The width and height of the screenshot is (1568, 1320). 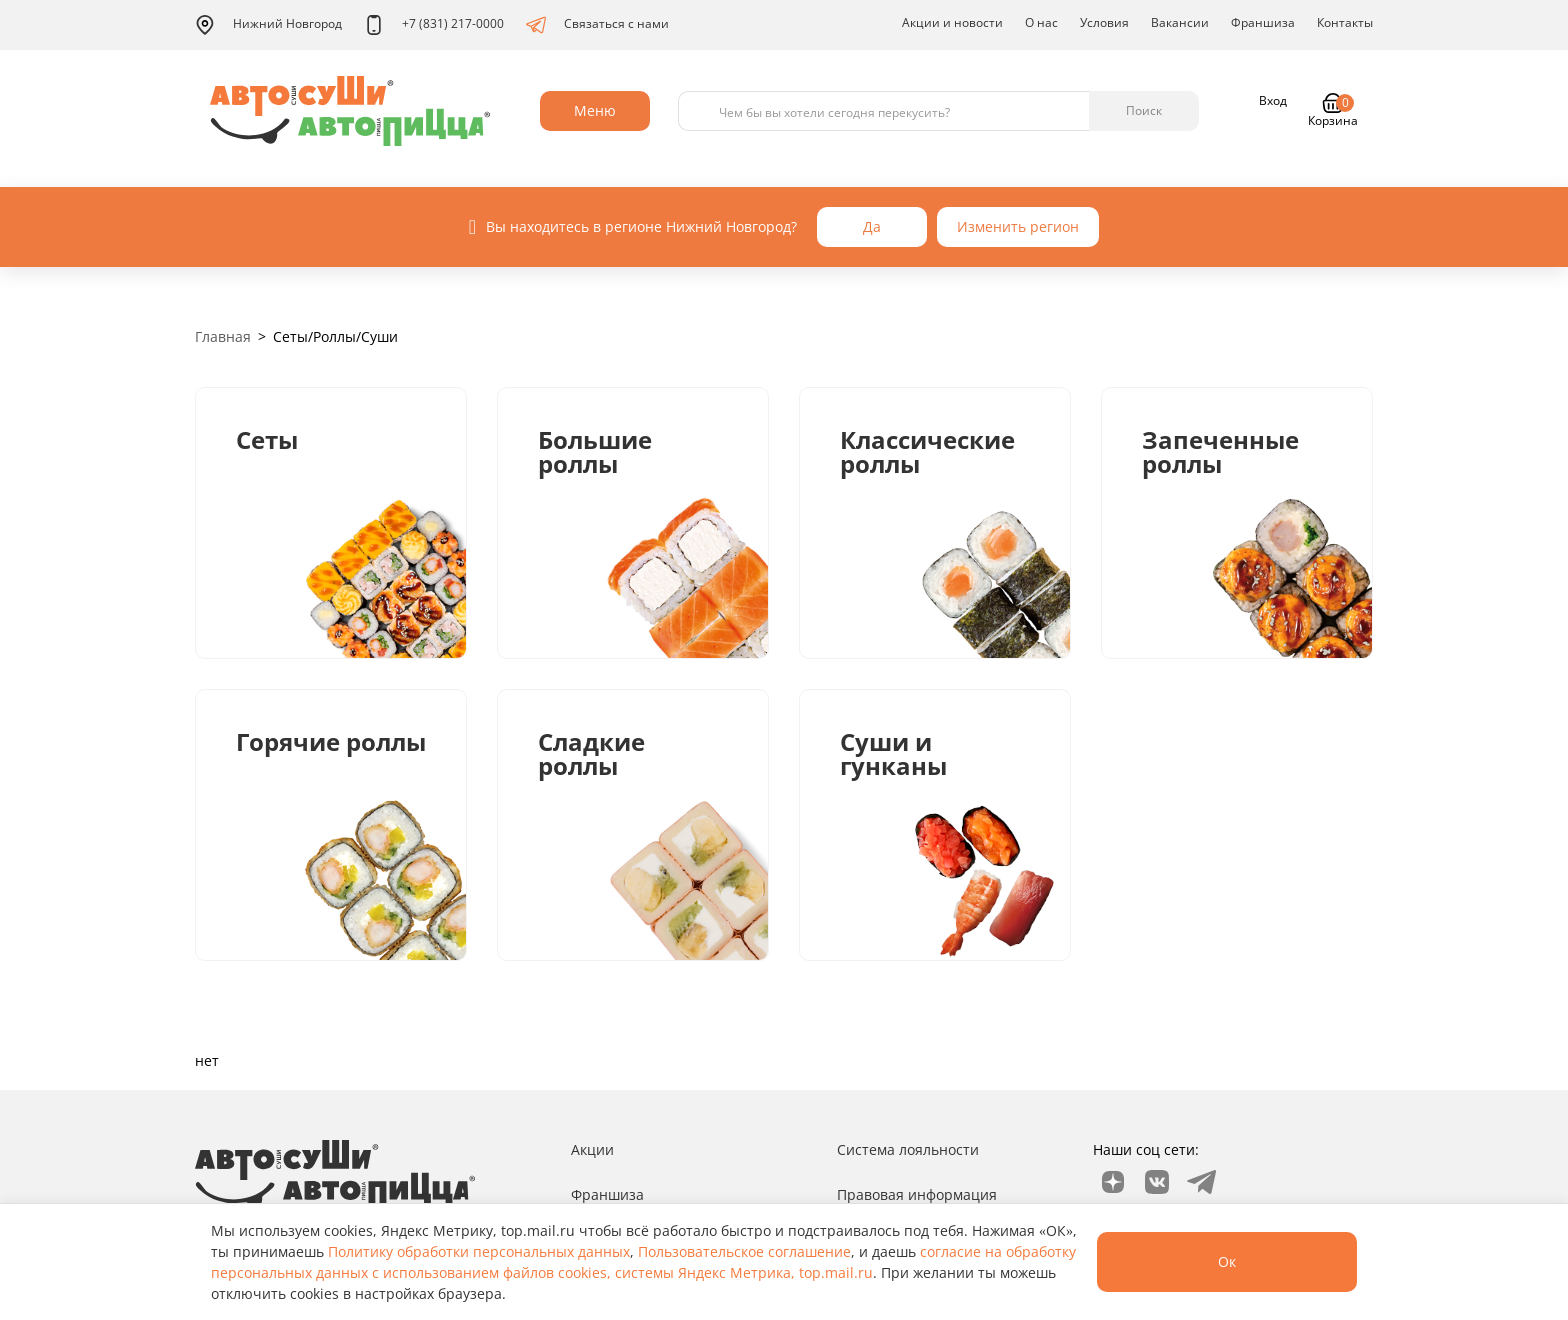 What do you see at coordinates (744, 1251) in the screenshot?
I see `Пользовательское соглашение` at bounding box center [744, 1251].